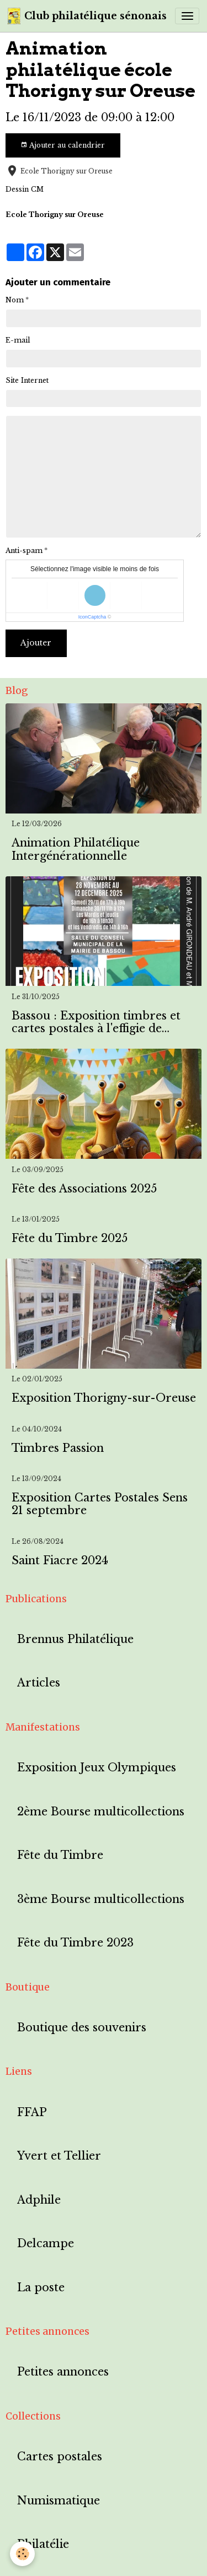 The height and width of the screenshot is (2576, 207). I want to click on Timbres Passion, so click(58, 1448).